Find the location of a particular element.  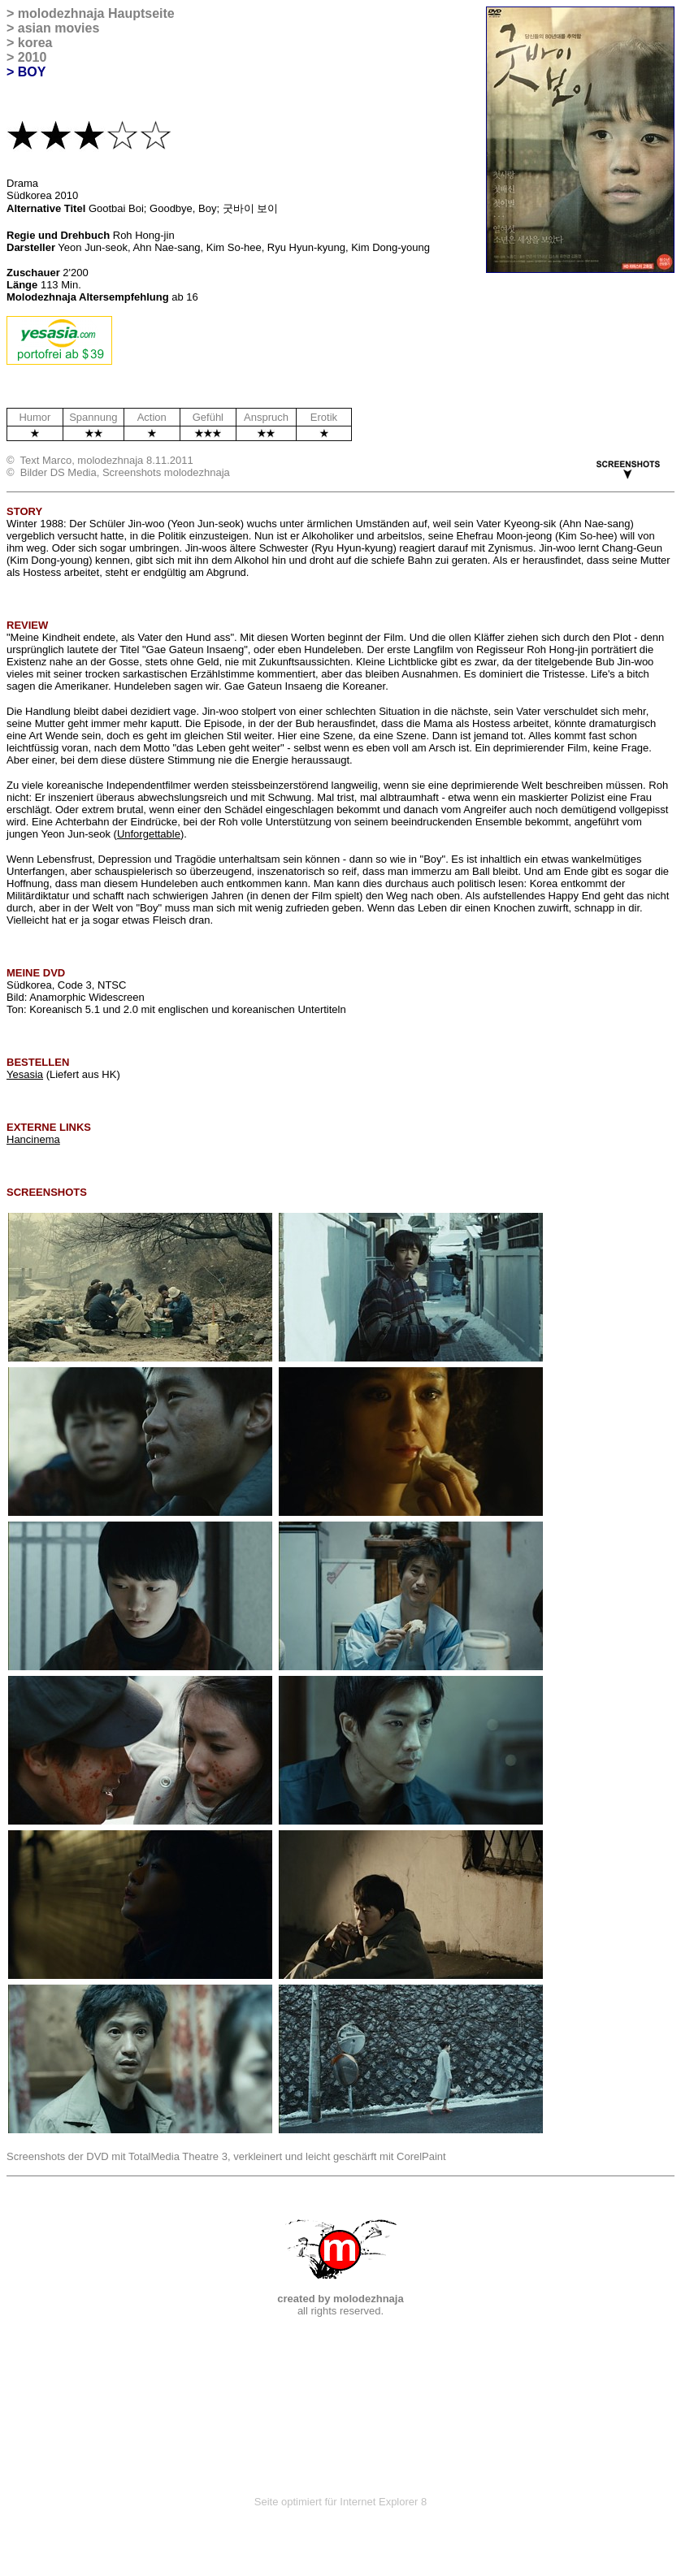

asian movies is located at coordinates (59, 28).